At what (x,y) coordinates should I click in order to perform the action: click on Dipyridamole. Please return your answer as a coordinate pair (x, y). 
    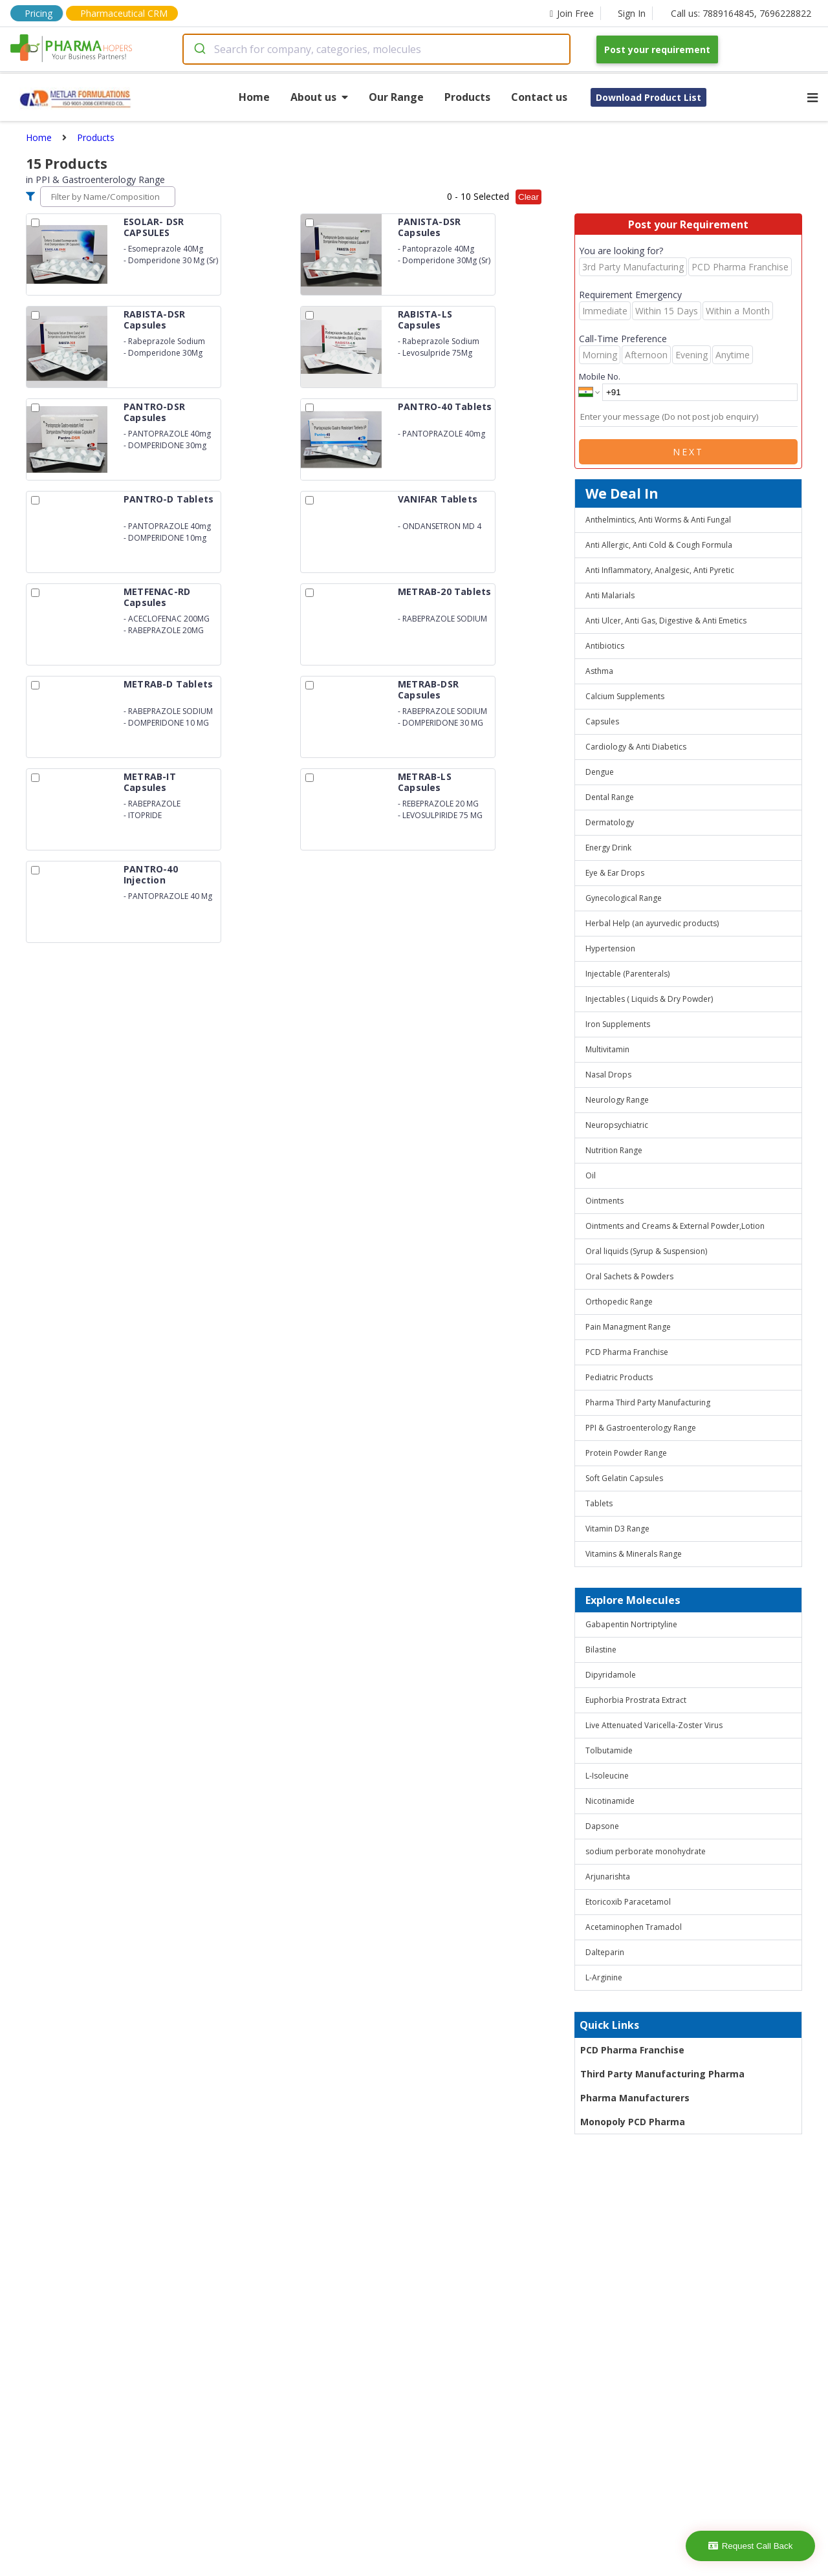
    Looking at the image, I should click on (610, 1674).